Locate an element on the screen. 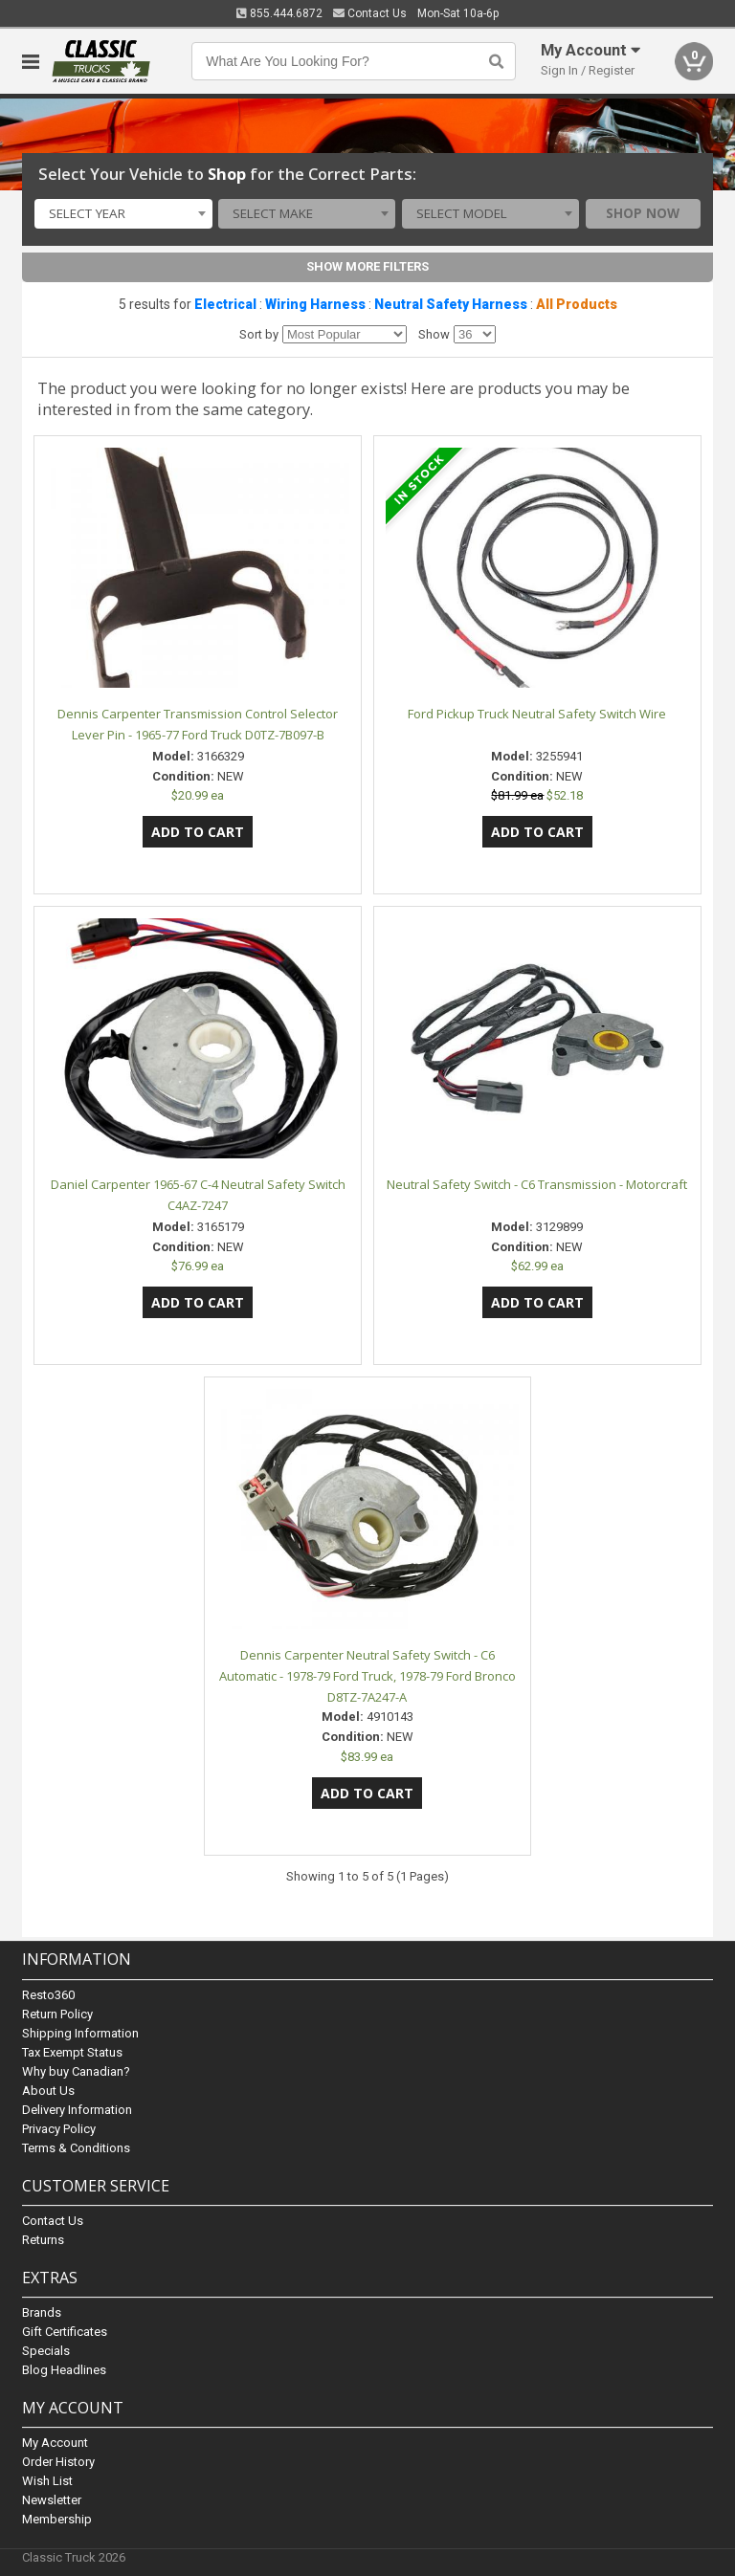 The image size is (735, 2576). Delivery Information is located at coordinates (77, 2110).